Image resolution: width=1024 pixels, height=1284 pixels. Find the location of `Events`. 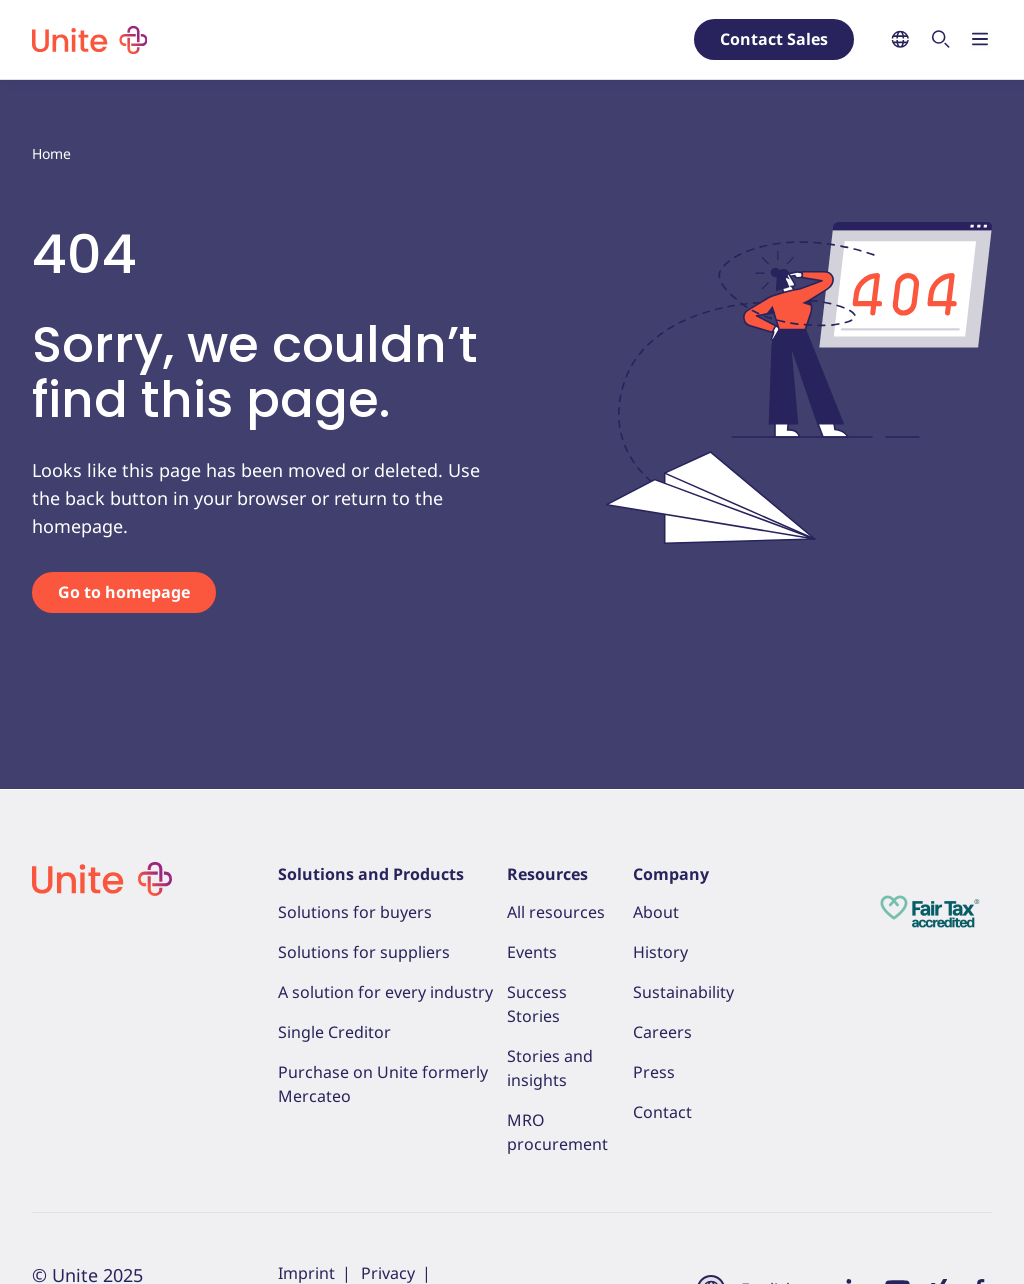

Events is located at coordinates (532, 952).